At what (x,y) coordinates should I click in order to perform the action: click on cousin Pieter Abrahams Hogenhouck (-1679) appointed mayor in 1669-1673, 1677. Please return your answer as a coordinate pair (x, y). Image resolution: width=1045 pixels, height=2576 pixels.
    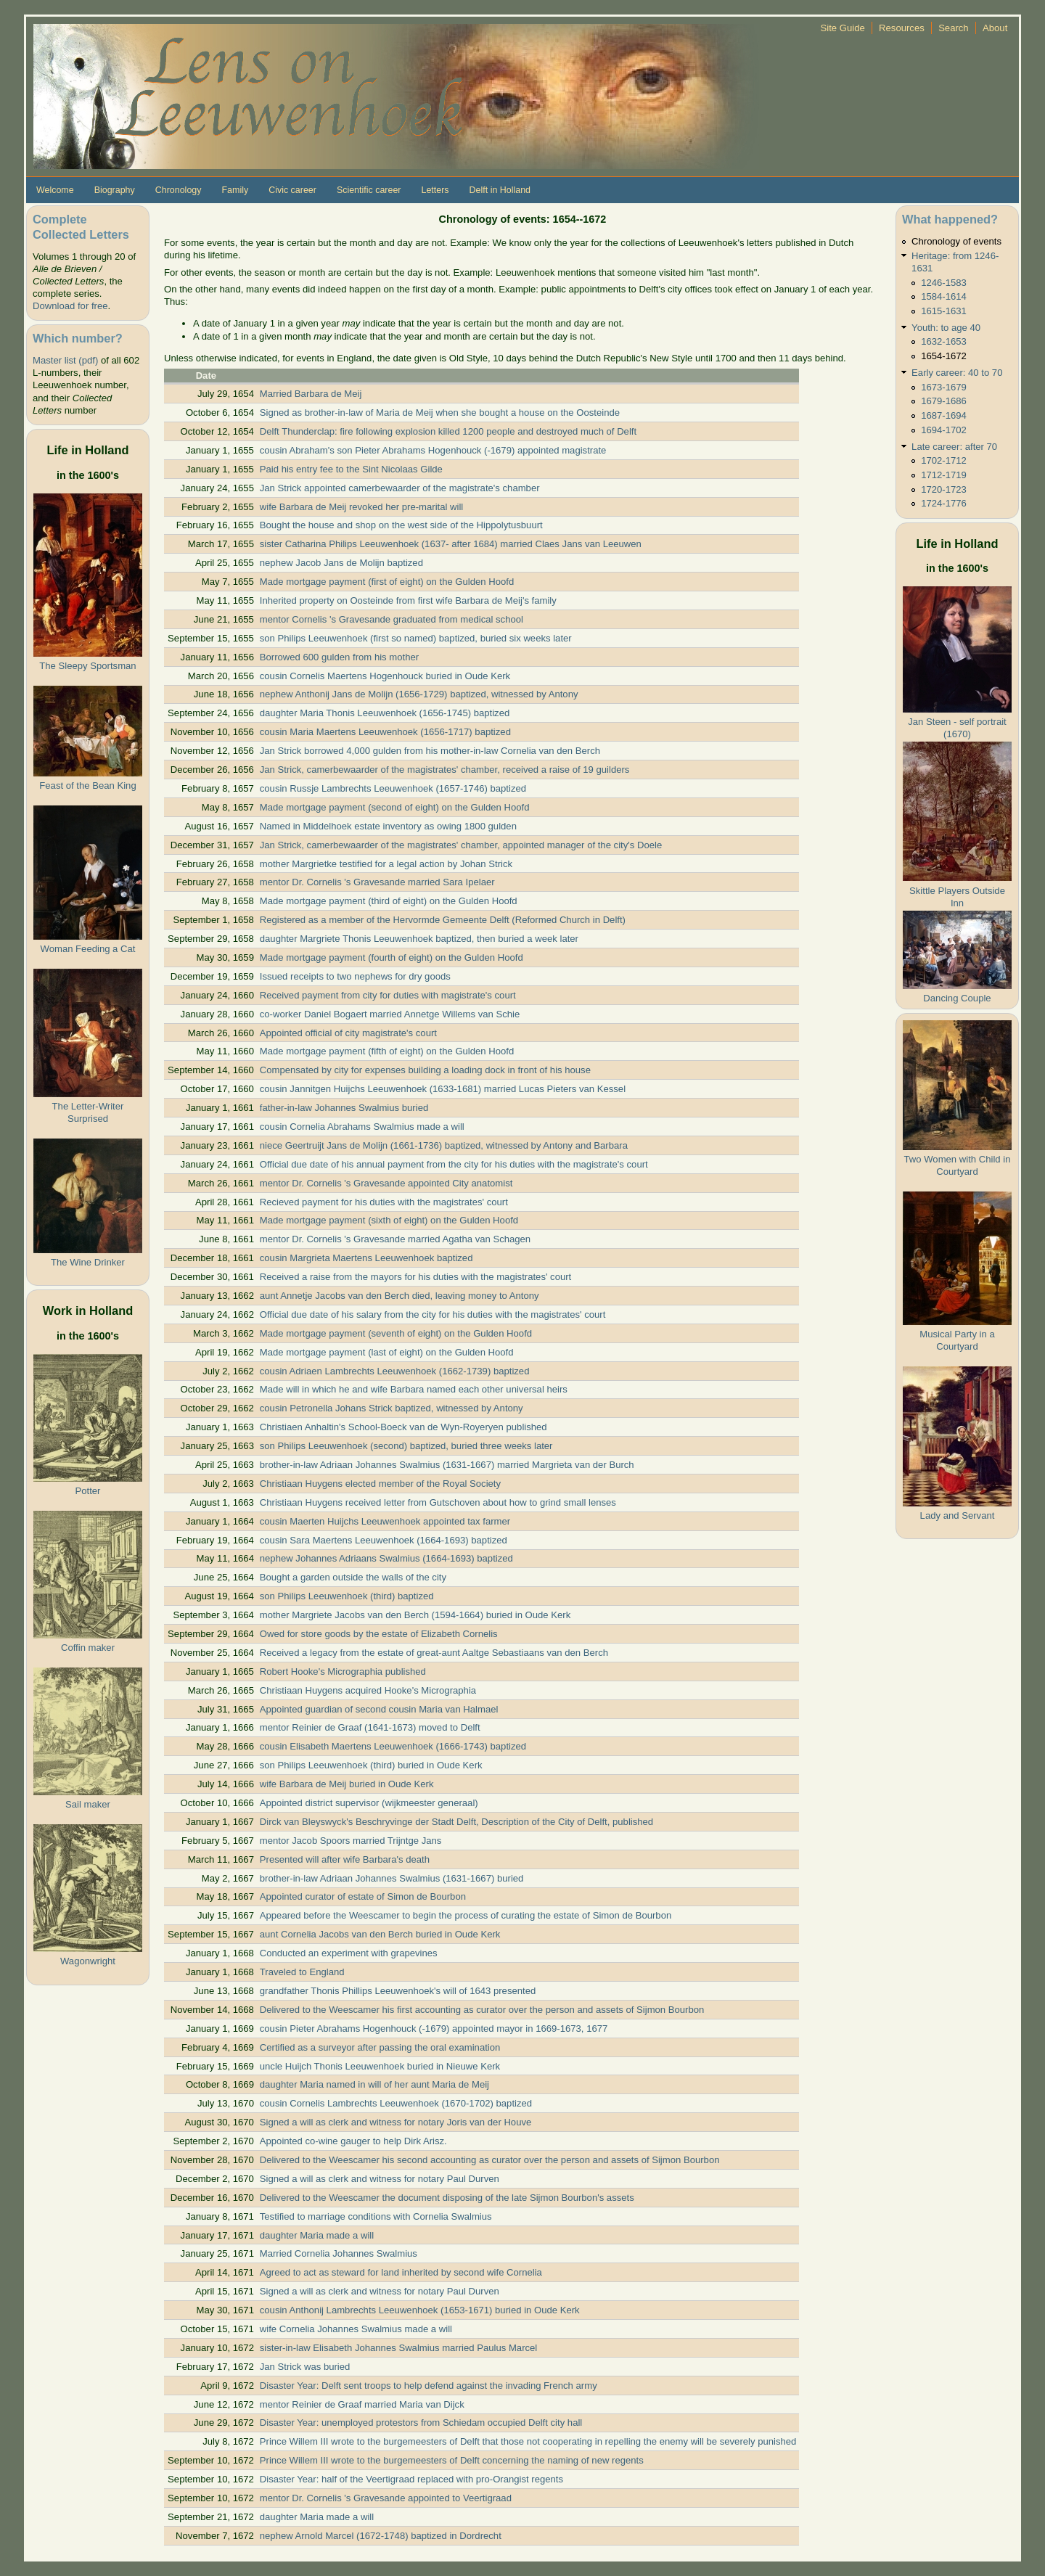
    Looking at the image, I should click on (434, 2028).